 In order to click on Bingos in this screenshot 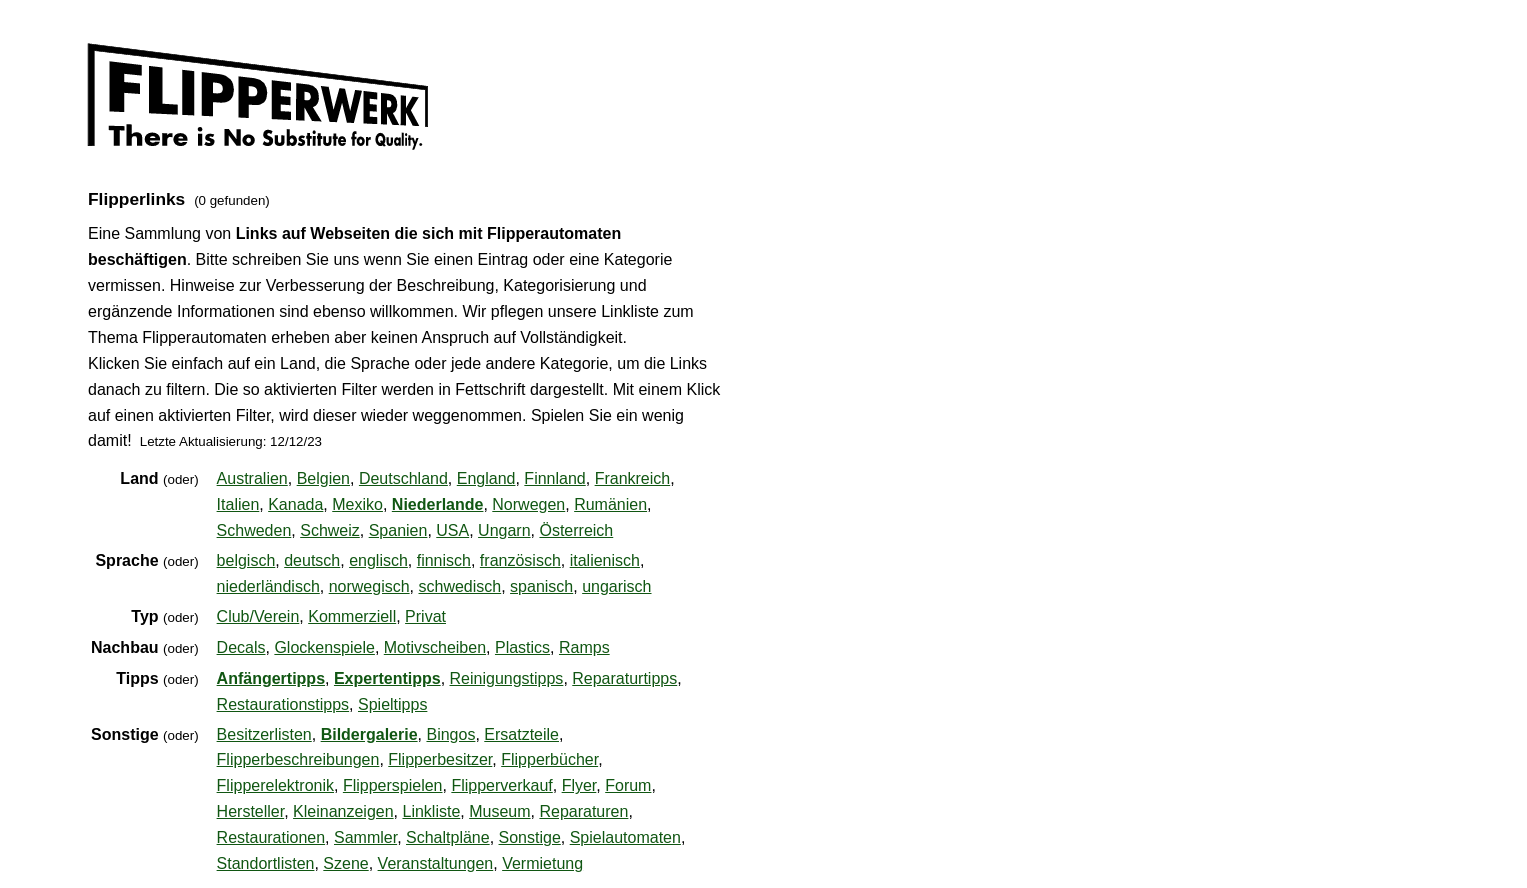, I will do `click(450, 734)`.